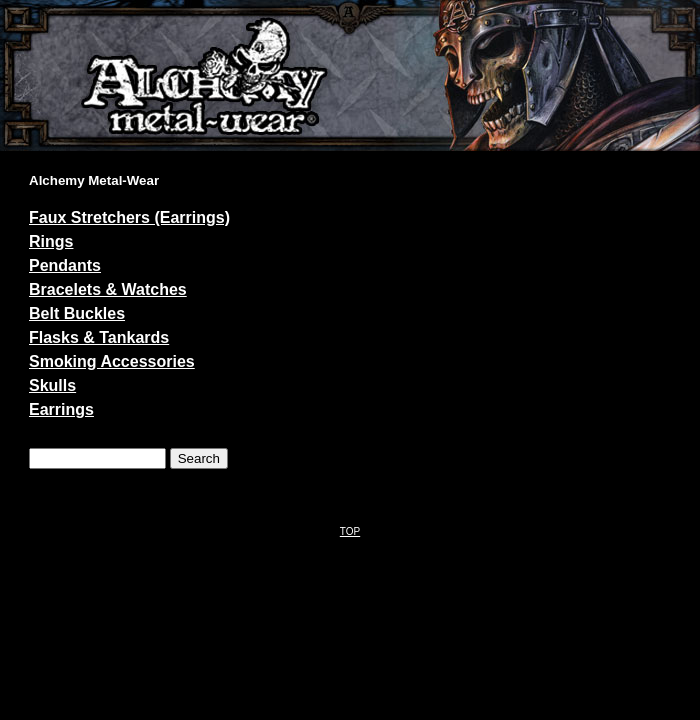  What do you see at coordinates (65, 265) in the screenshot?
I see `Pendants` at bounding box center [65, 265].